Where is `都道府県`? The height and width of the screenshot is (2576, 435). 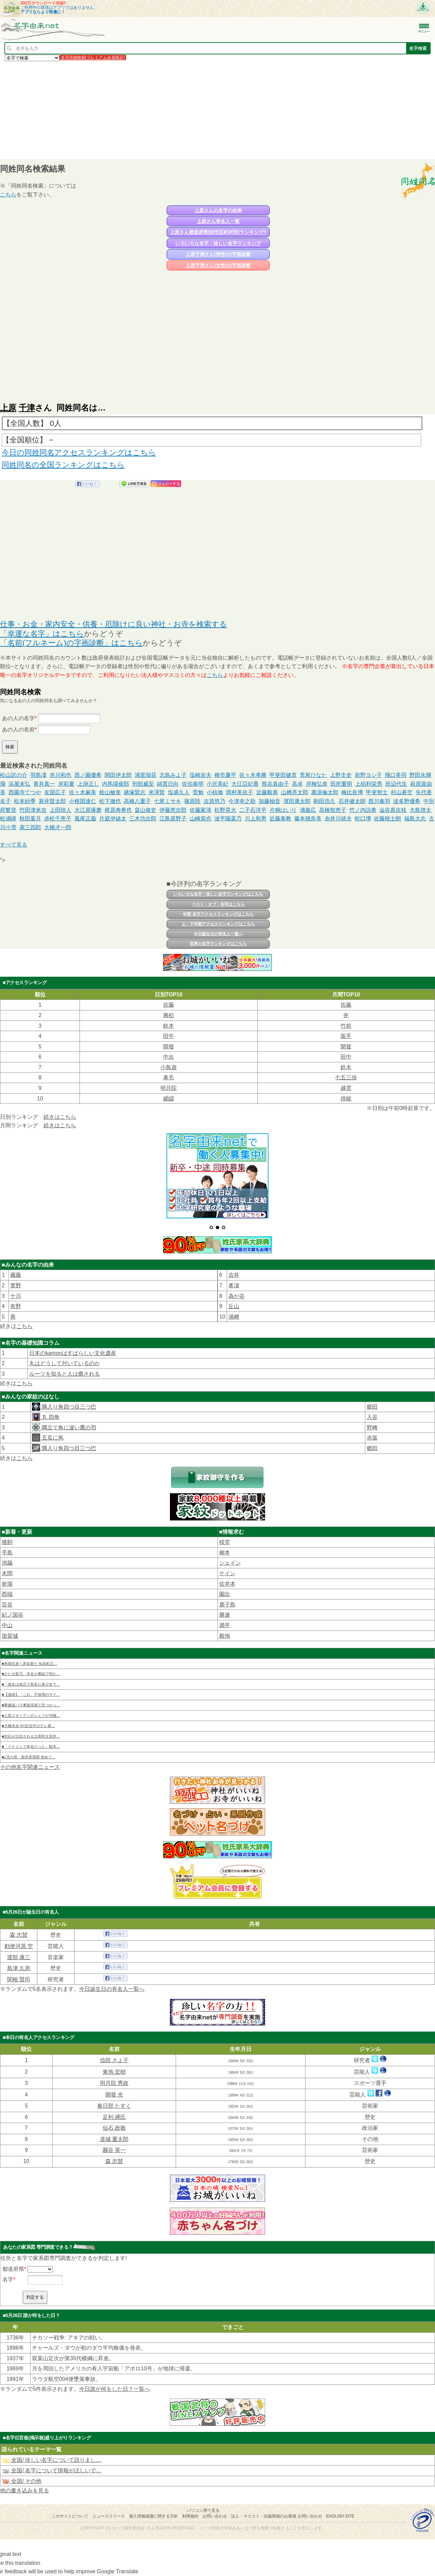 都道府県 is located at coordinates (13, 2269).